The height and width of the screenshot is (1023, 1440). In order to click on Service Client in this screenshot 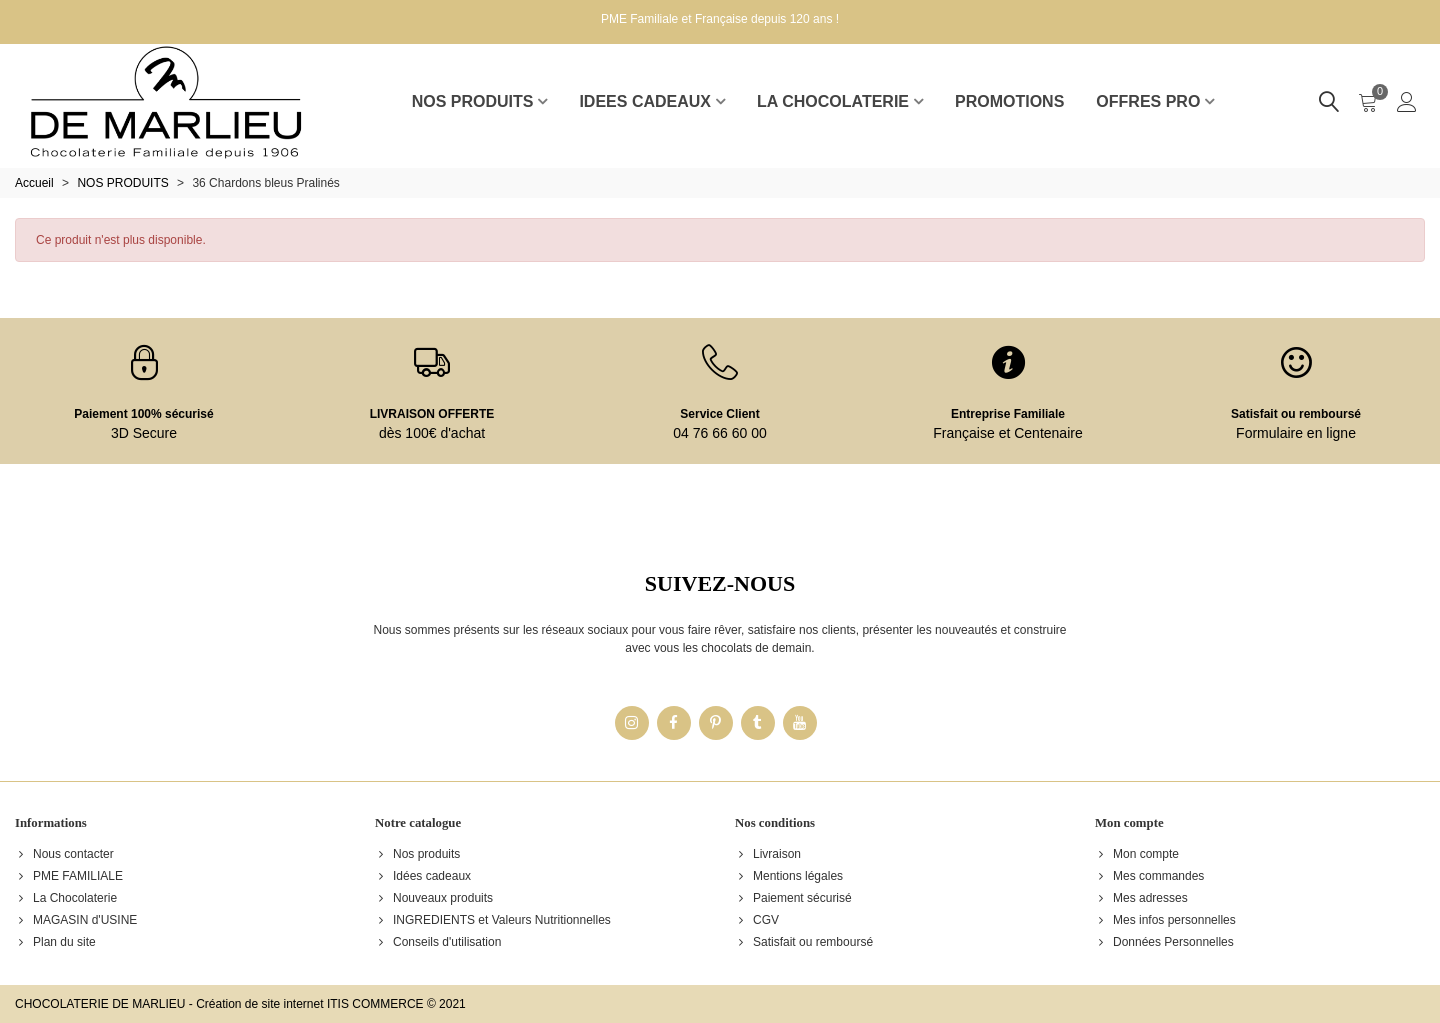, I will do `click(719, 414)`.